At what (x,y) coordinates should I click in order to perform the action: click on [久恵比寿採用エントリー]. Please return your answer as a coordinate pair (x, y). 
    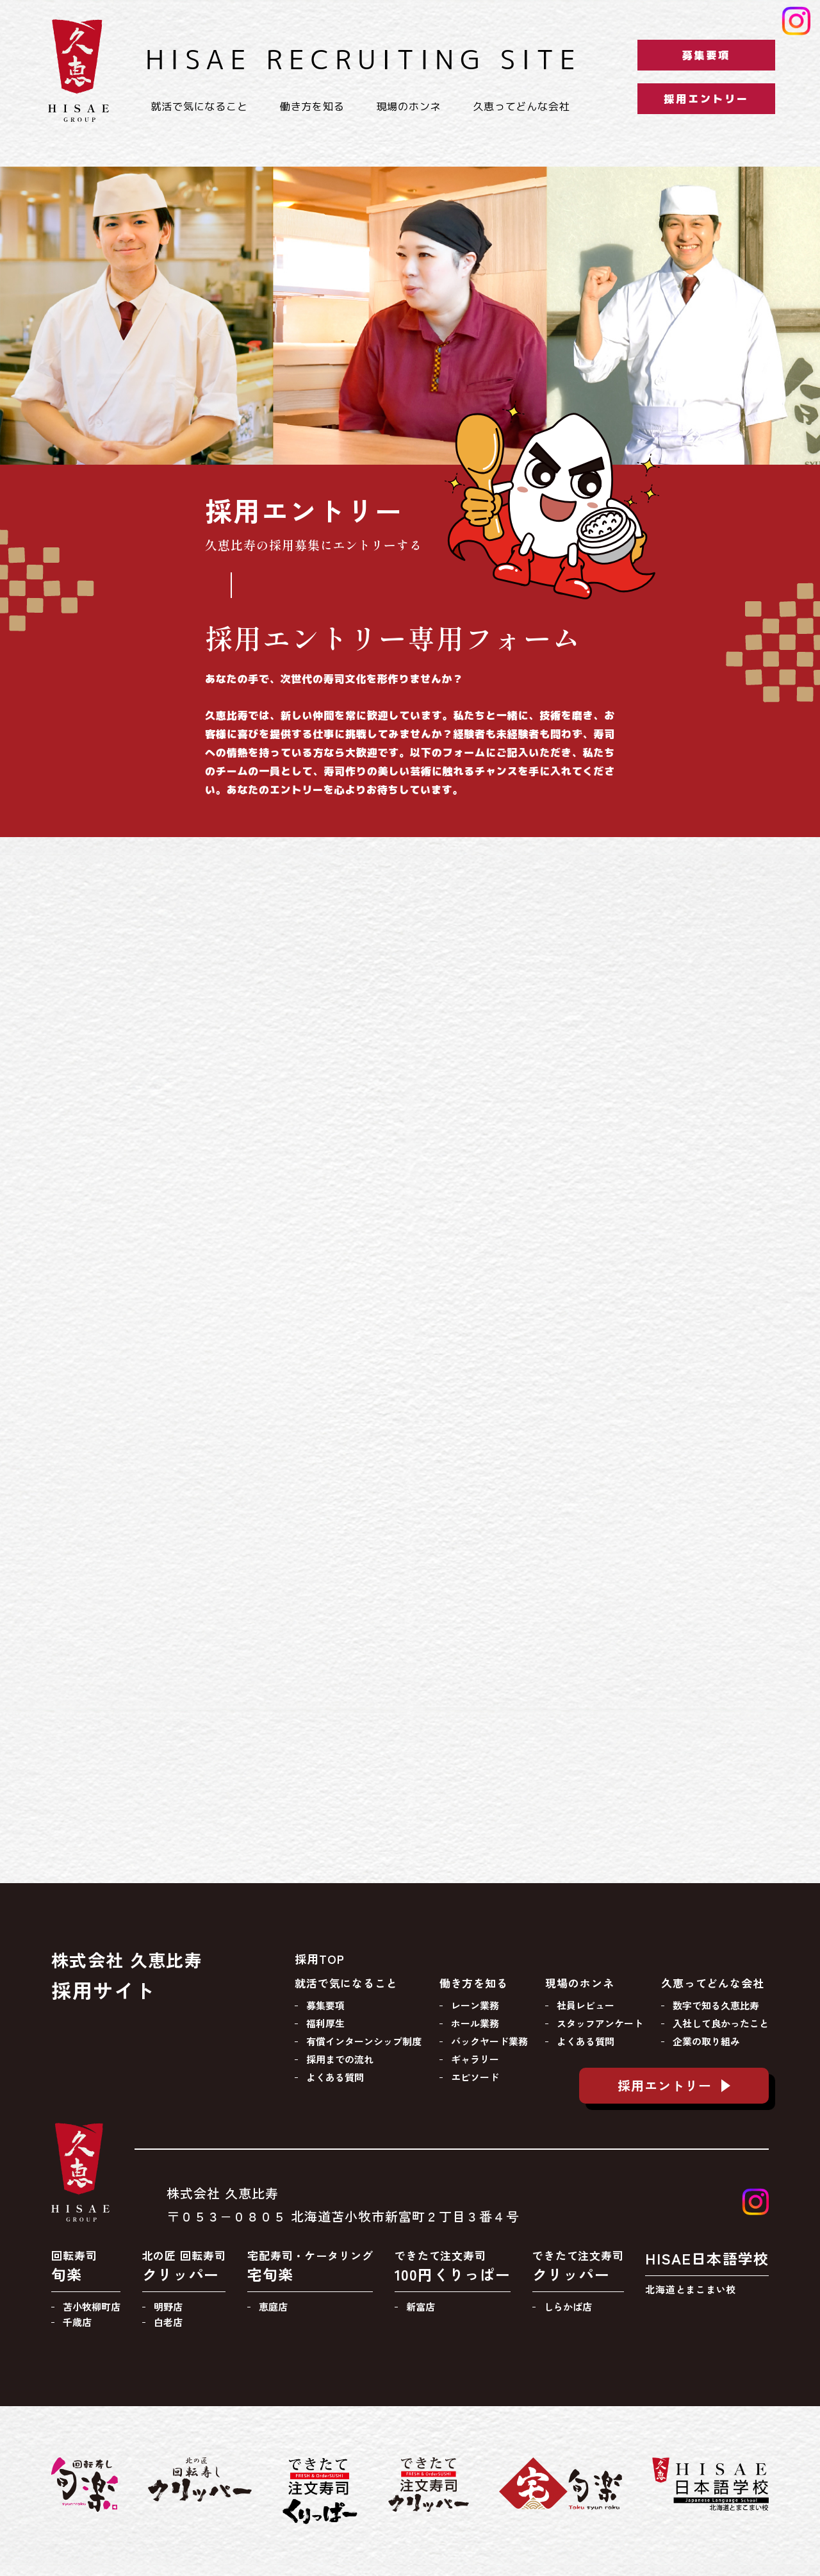
    Looking at the image, I should click on (410, 1316).